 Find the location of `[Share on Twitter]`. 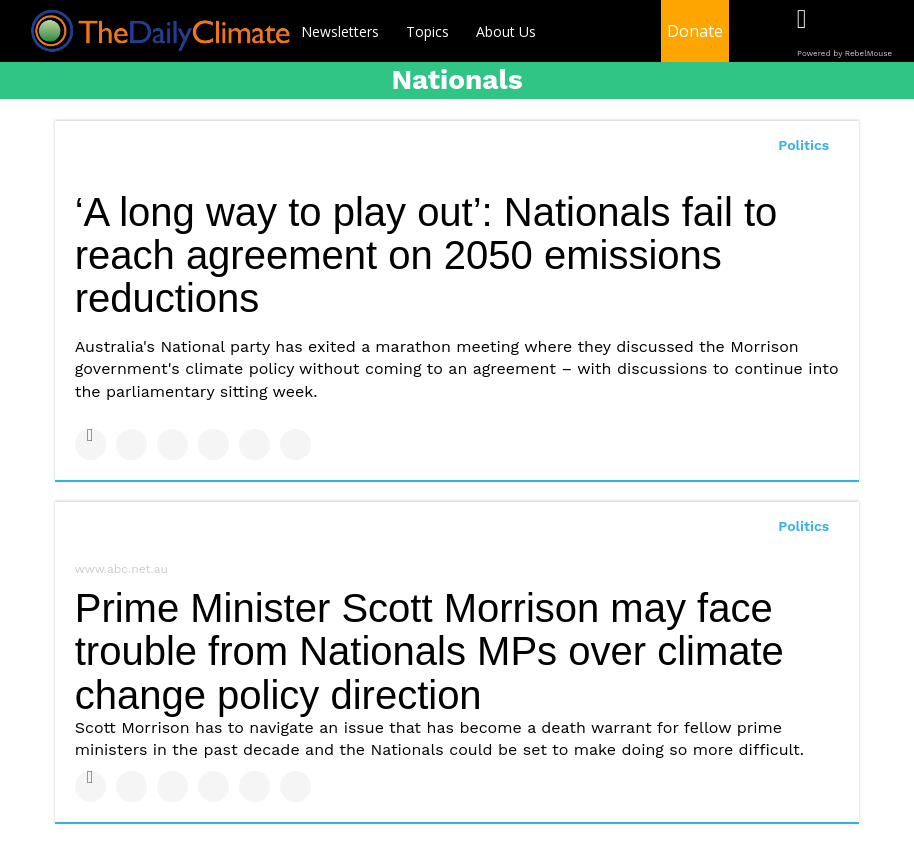

[Share on Twitter] is located at coordinates (131, 444).